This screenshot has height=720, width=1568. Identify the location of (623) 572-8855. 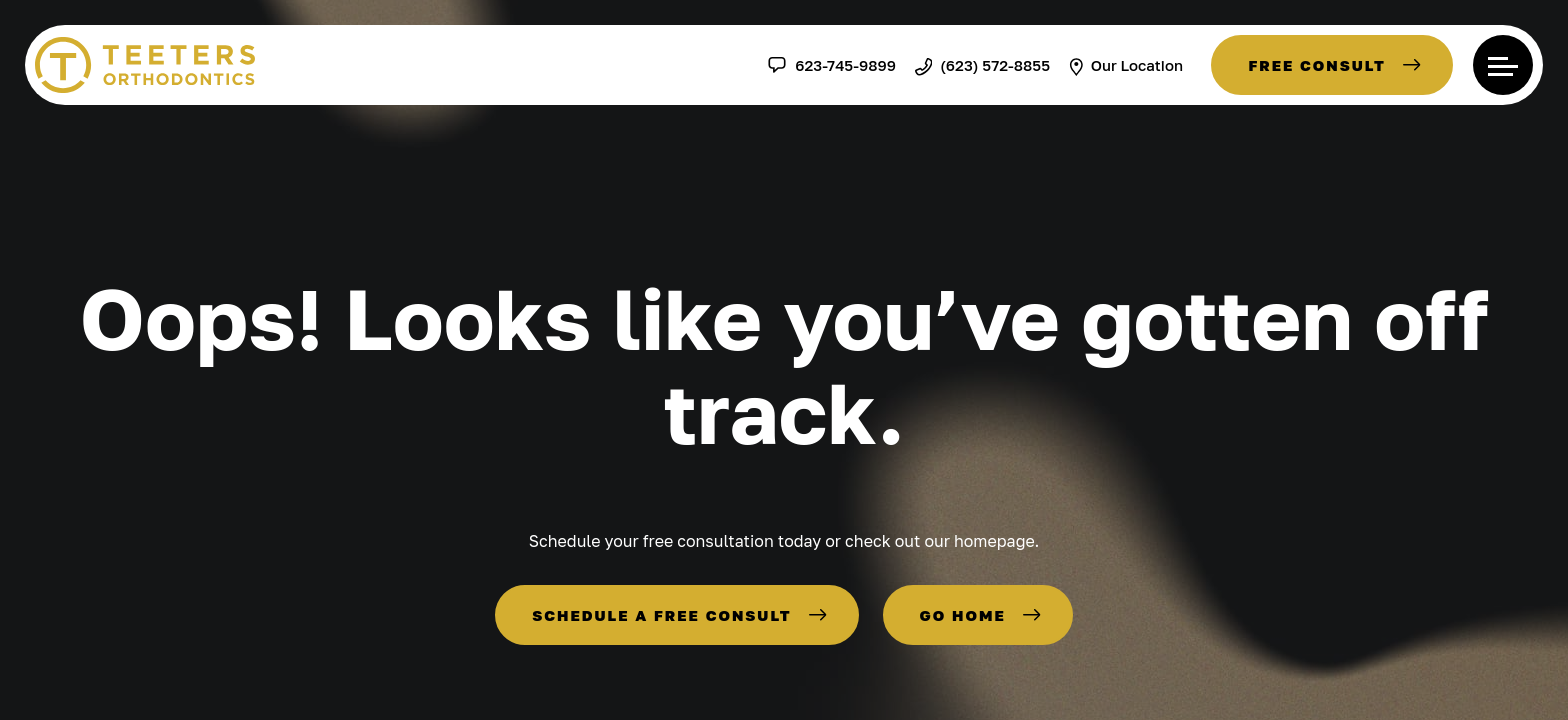
(982, 65).